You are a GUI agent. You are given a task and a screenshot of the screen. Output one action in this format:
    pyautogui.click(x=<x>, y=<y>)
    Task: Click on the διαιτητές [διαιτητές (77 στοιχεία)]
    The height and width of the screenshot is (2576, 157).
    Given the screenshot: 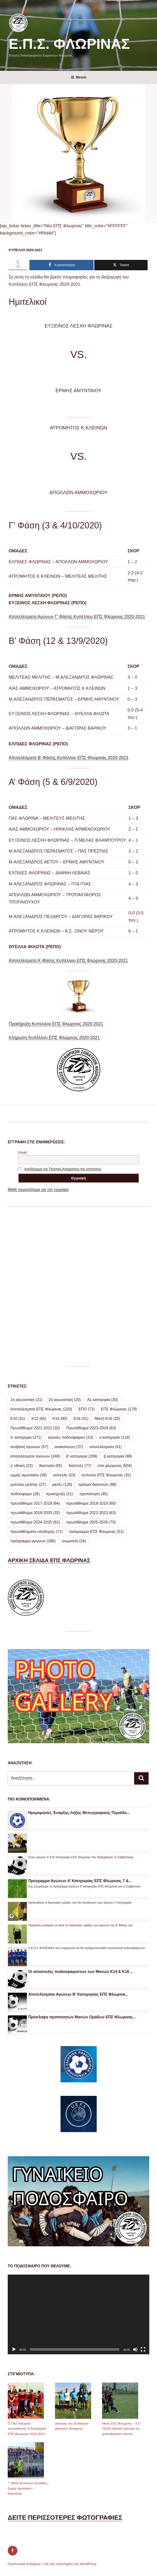 What is the action you would take?
    pyautogui.click(x=79, y=1466)
    